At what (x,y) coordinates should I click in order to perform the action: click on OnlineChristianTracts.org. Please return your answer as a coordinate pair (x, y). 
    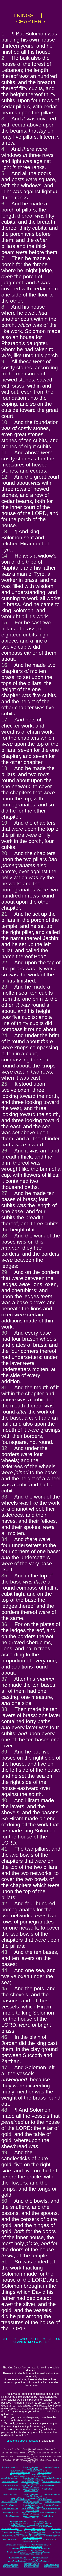
    Looking at the image, I should click on (40, 2548).